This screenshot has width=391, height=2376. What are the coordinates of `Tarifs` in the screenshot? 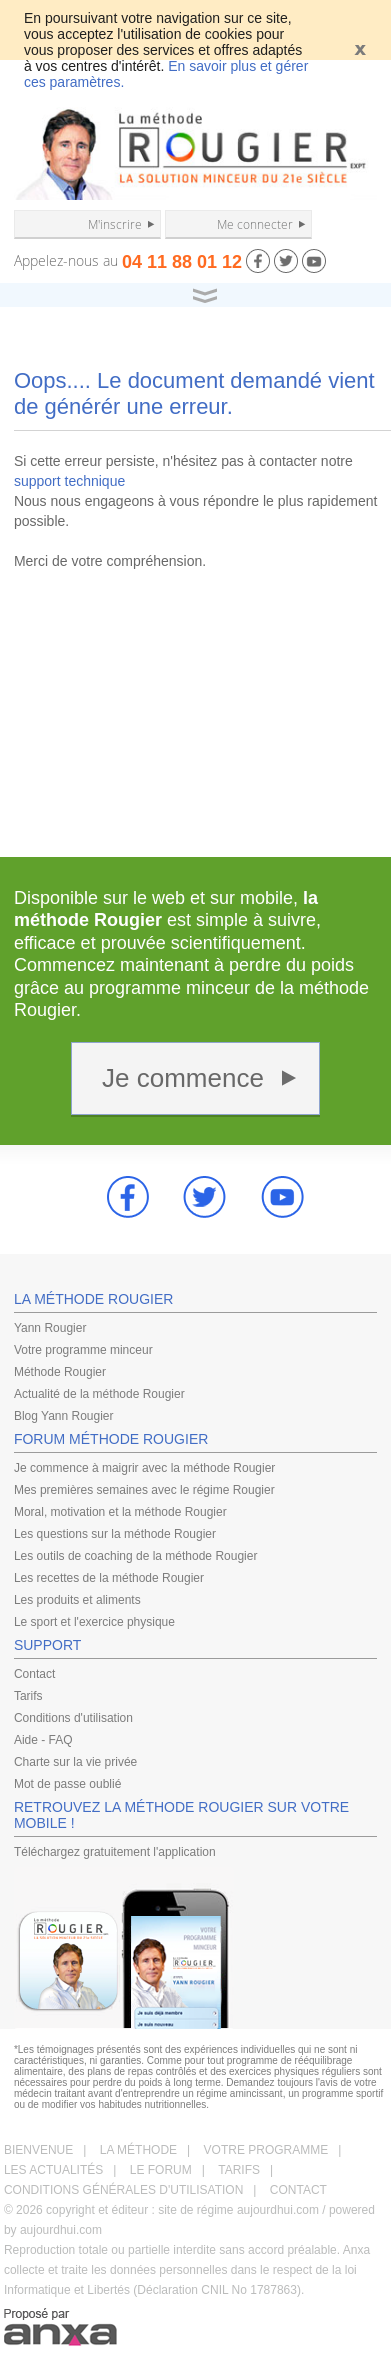 It's located at (28, 1696).